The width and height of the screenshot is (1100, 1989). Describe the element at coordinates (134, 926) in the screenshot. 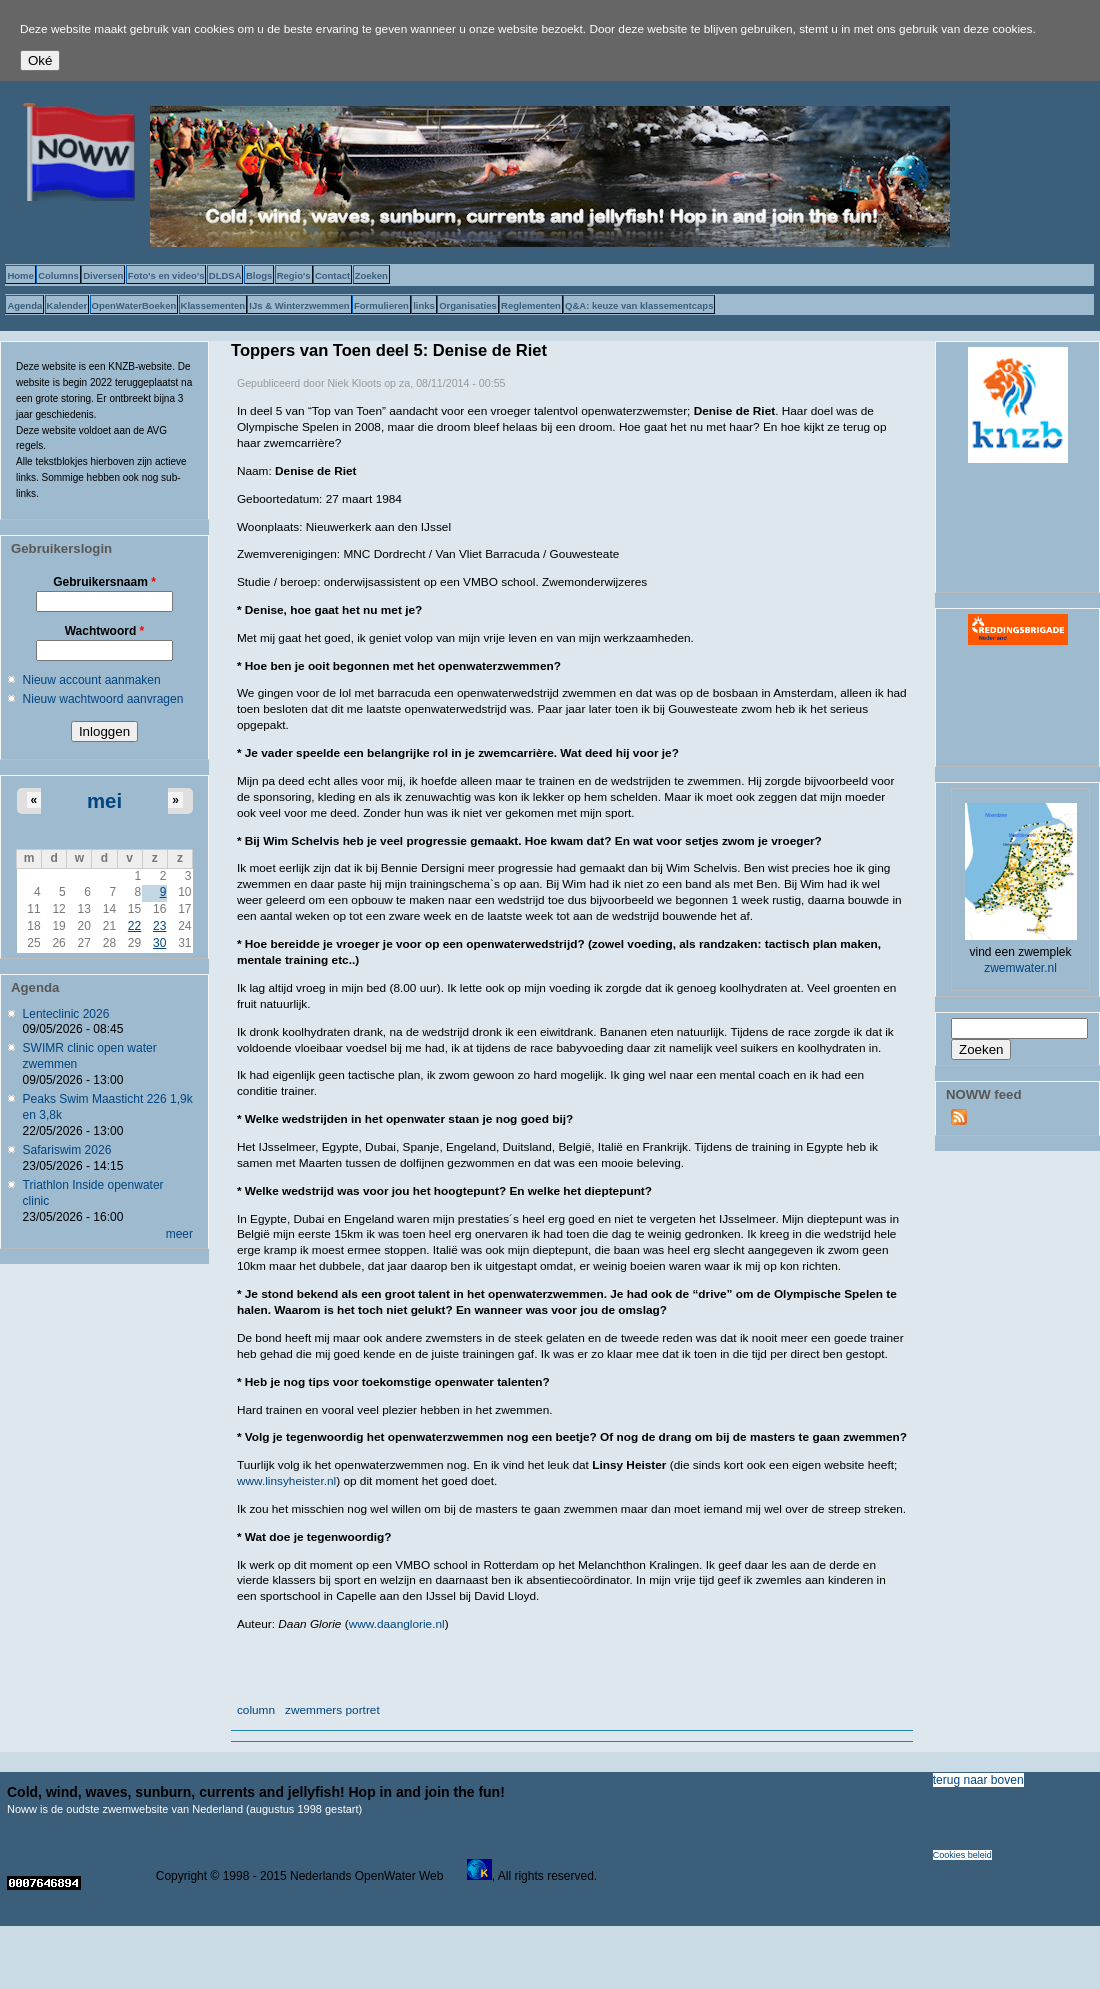

I see `22` at that location.